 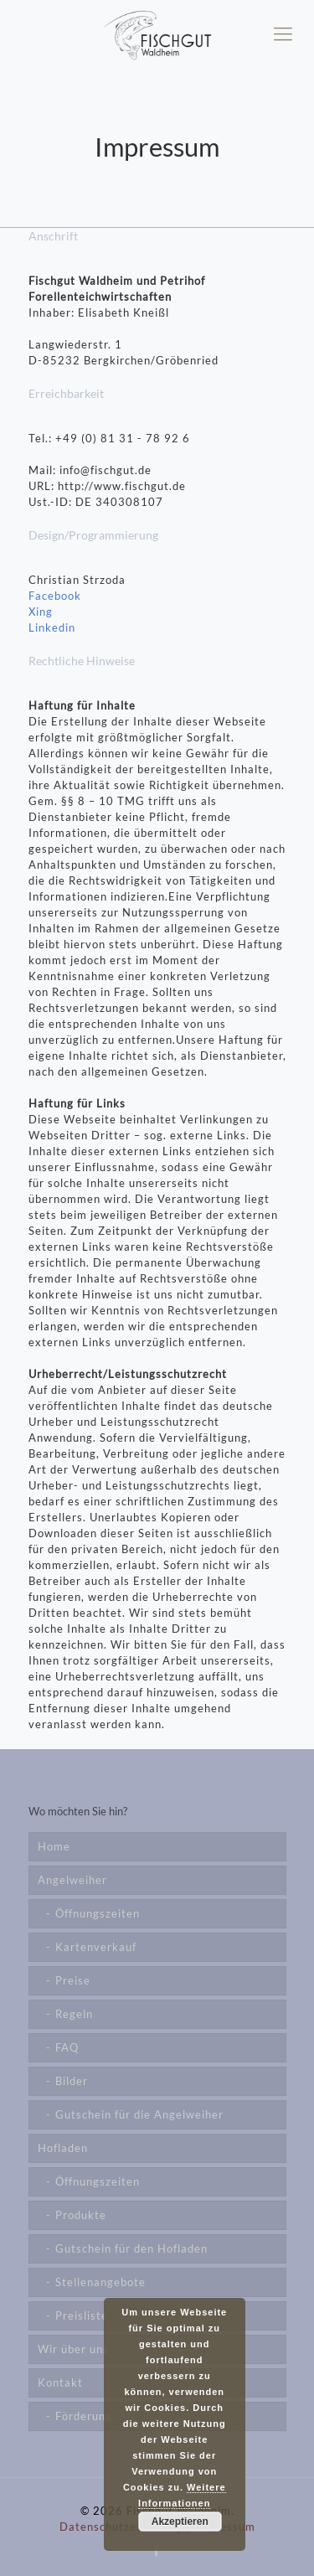 I want to click on Xing, so click(x=40, y=611).